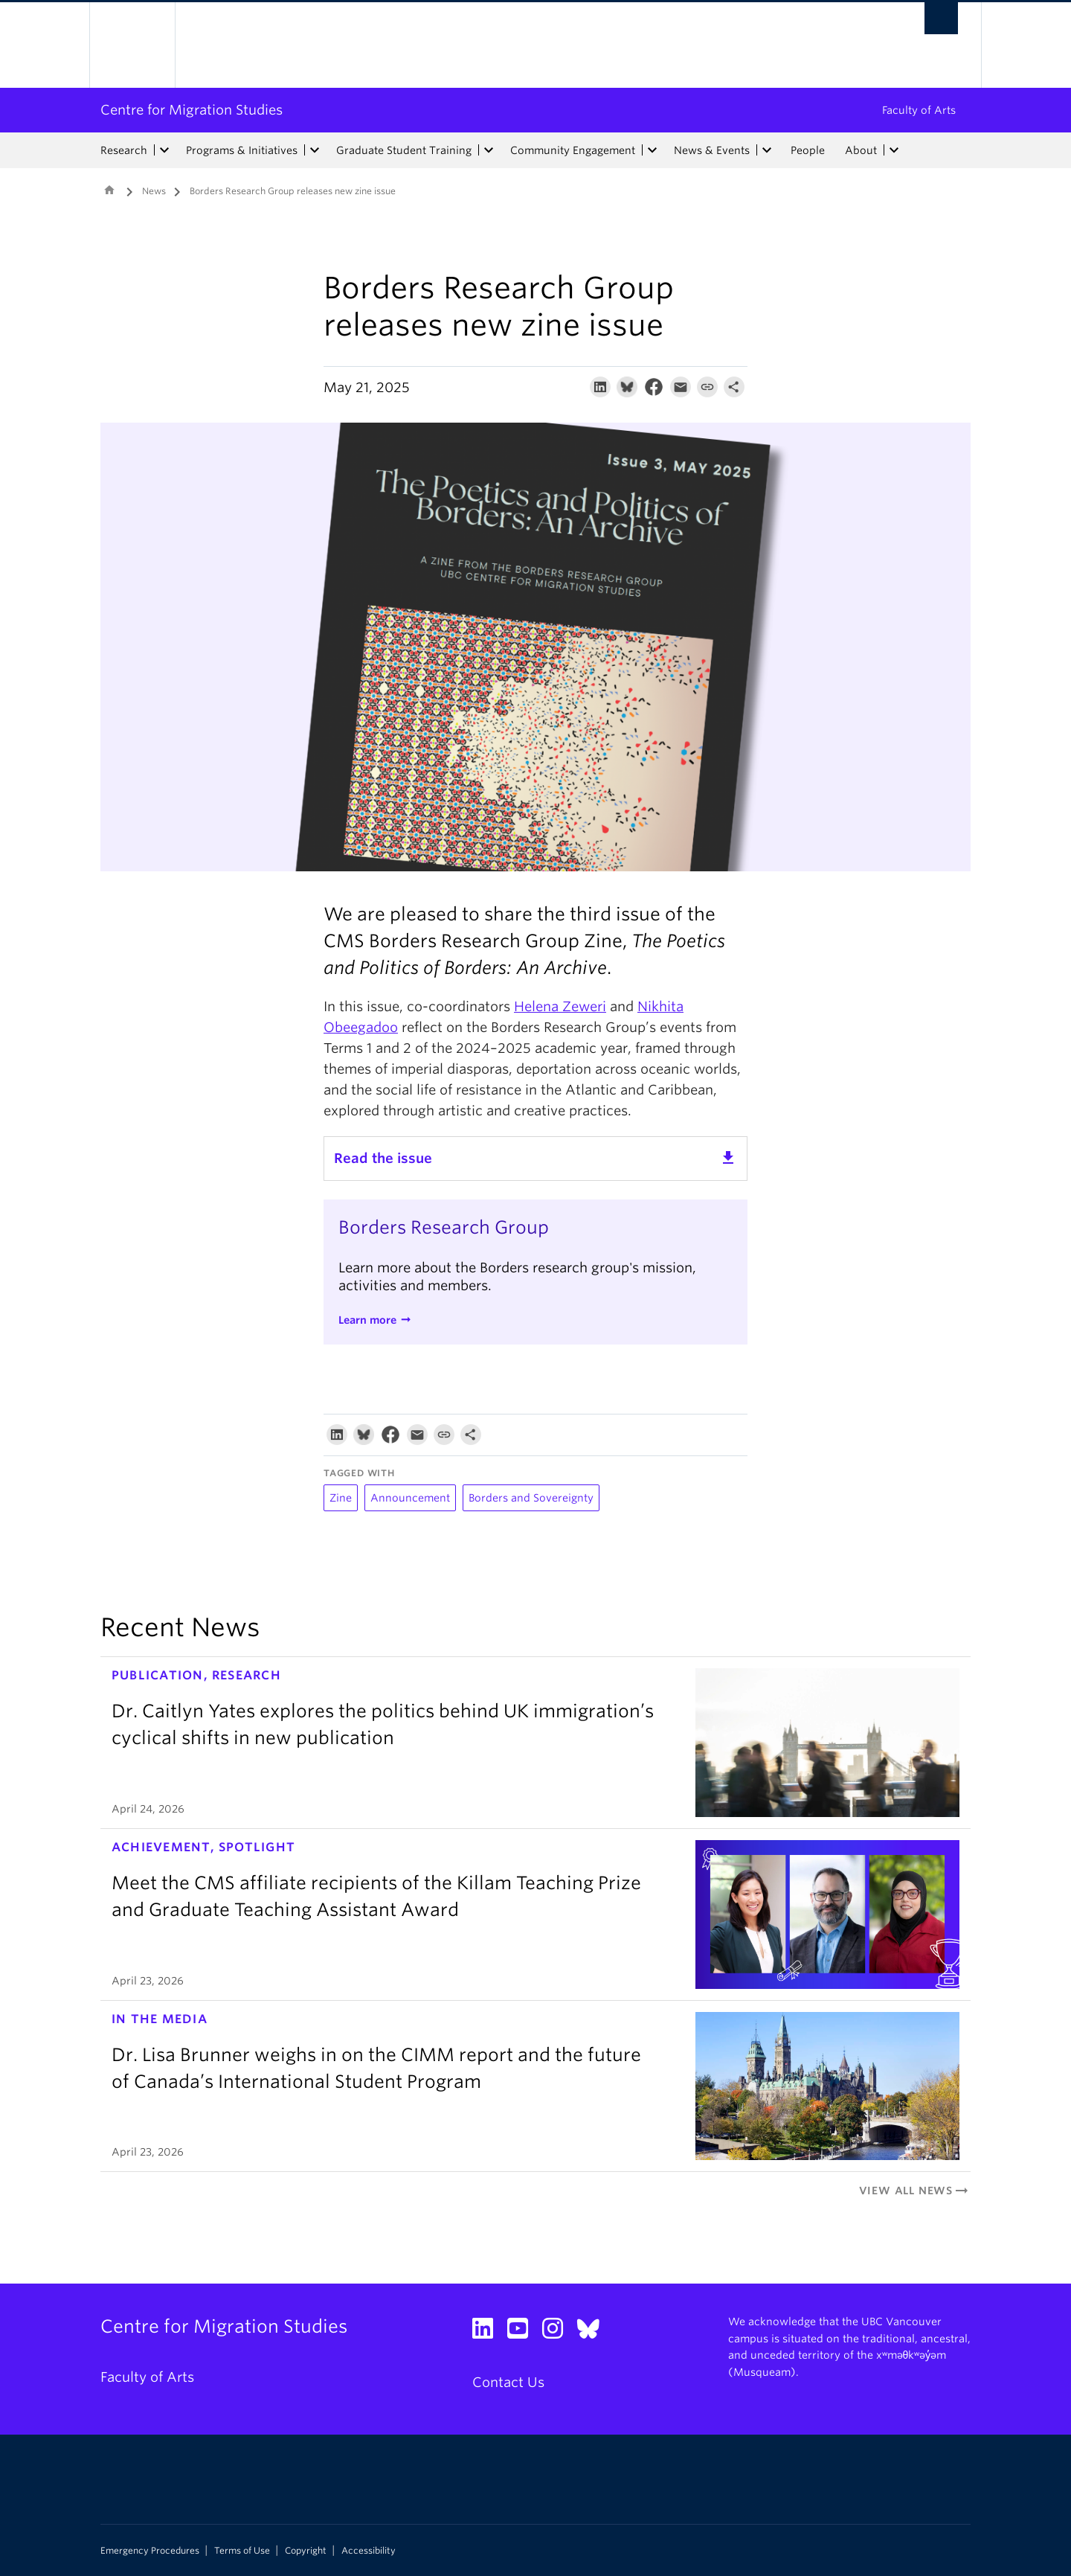  What do you see at coordinates (712, 150) in the screenshot?
I see `News & Events` at bounding box center [712, 150].